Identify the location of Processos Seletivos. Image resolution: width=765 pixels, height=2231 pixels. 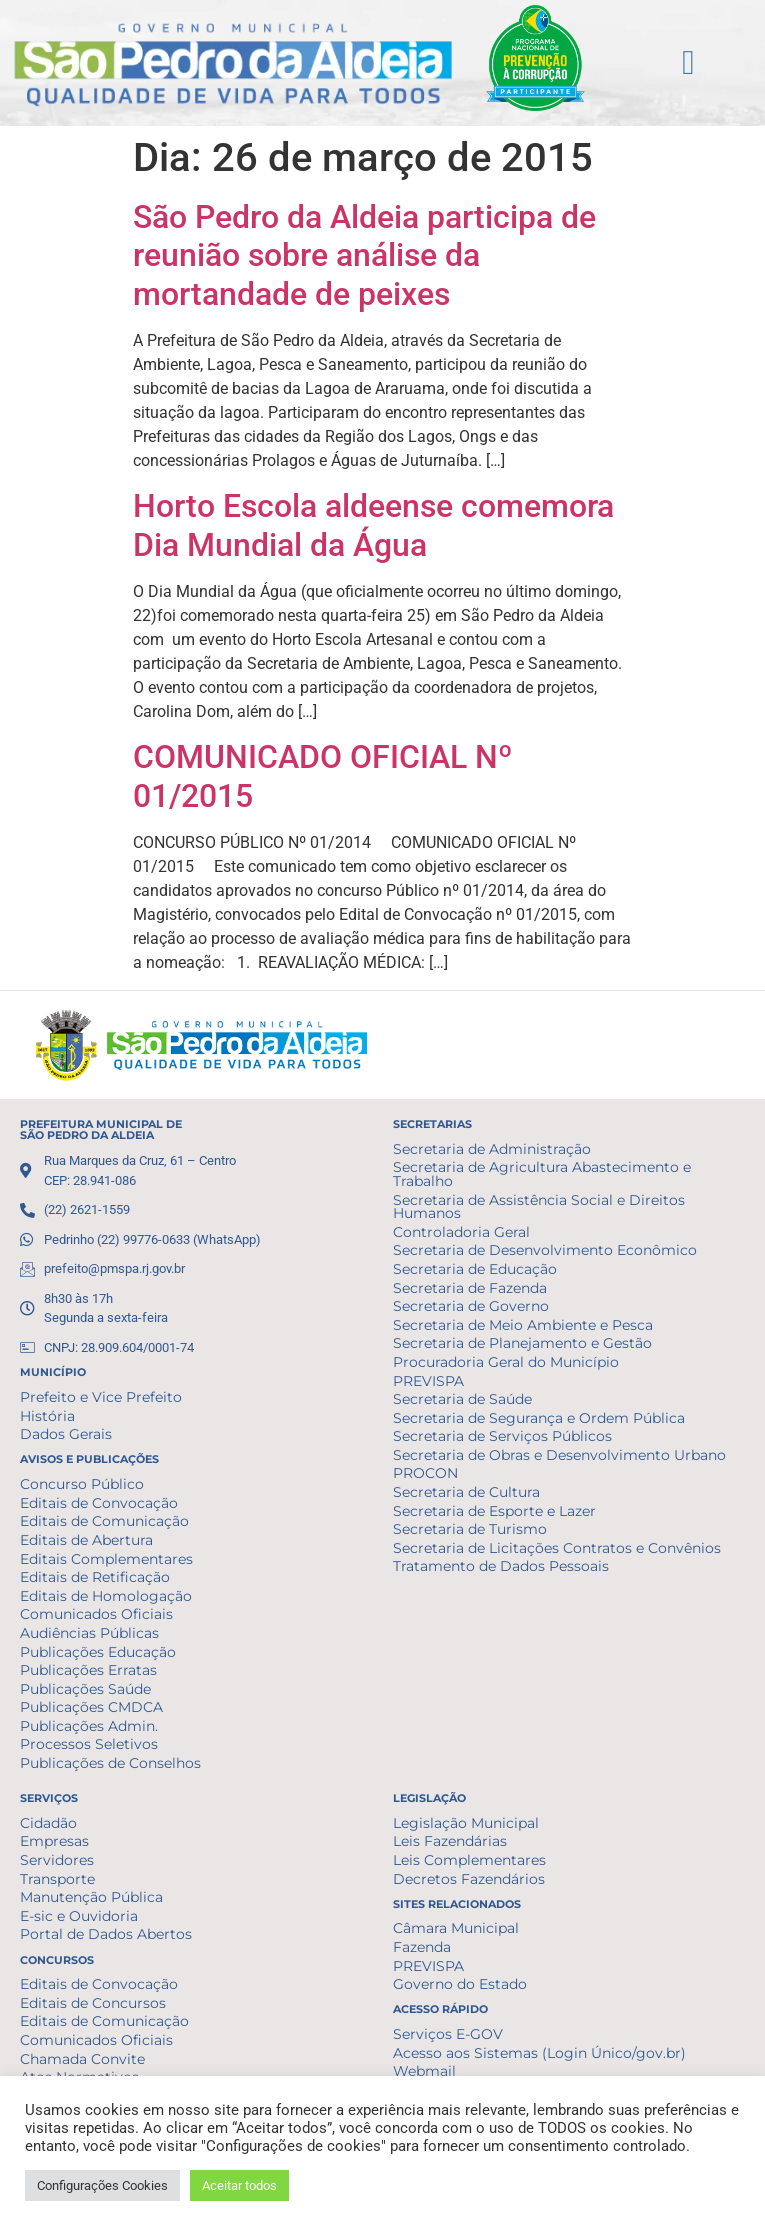
(89, 1744).